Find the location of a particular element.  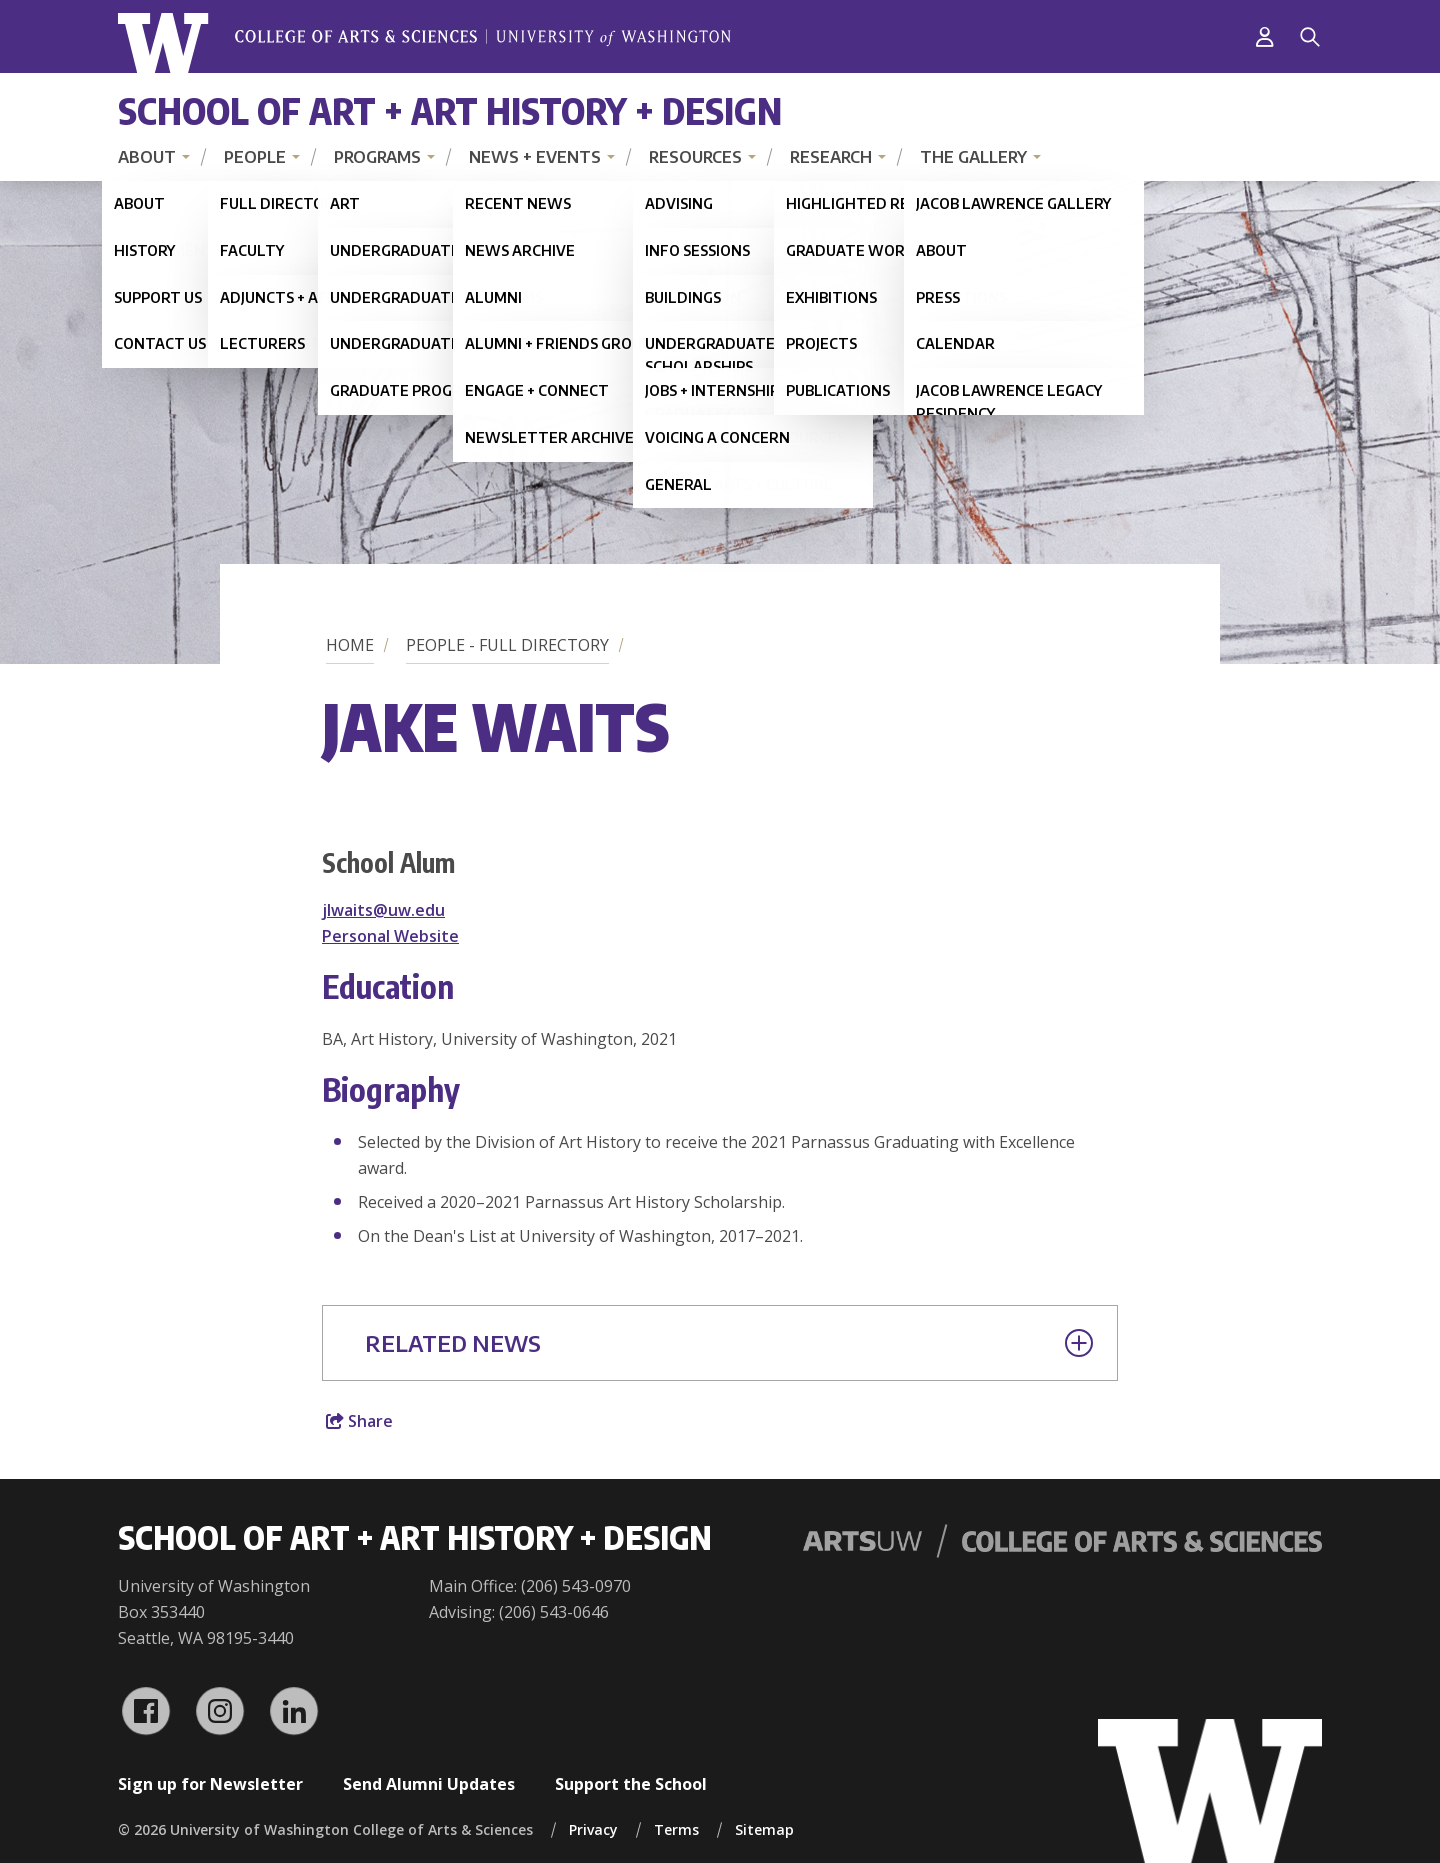

Related News is located at coordinates (729, 1343).